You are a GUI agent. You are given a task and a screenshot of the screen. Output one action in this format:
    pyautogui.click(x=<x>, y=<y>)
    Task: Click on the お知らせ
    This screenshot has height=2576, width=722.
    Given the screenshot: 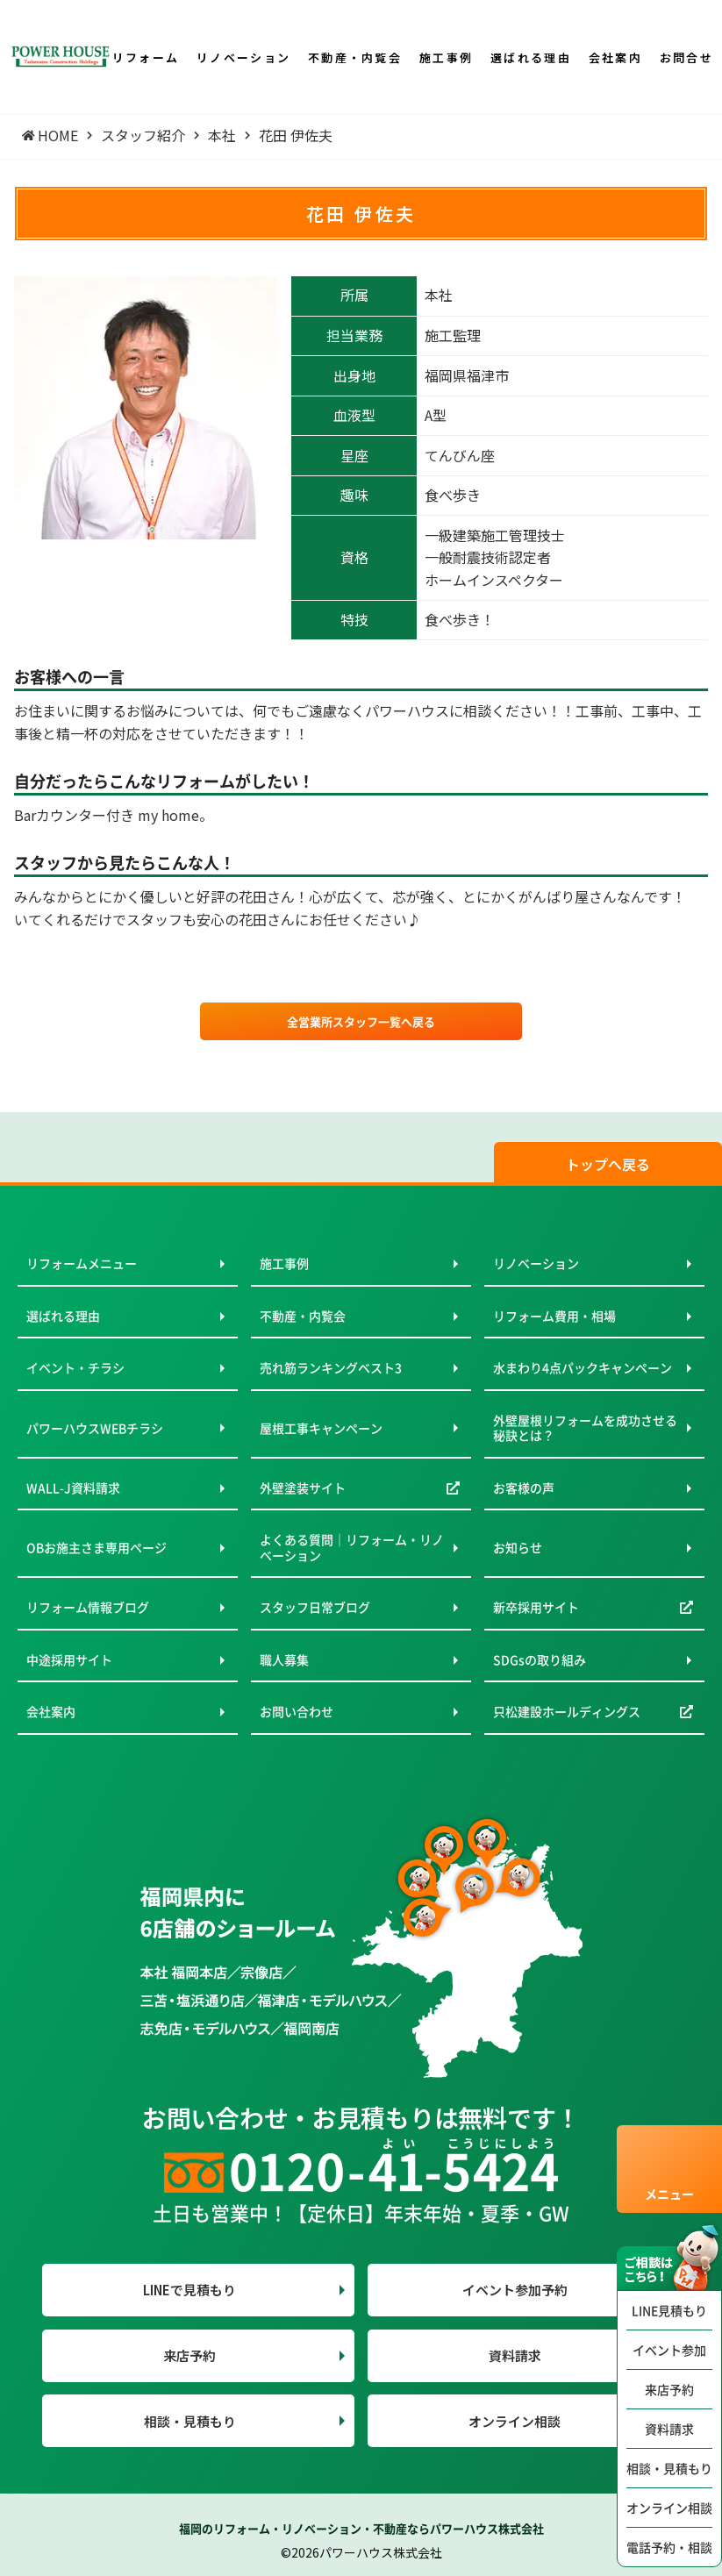 What is the action you would take?
    pyautogui.click(x=517, y=1547)
    